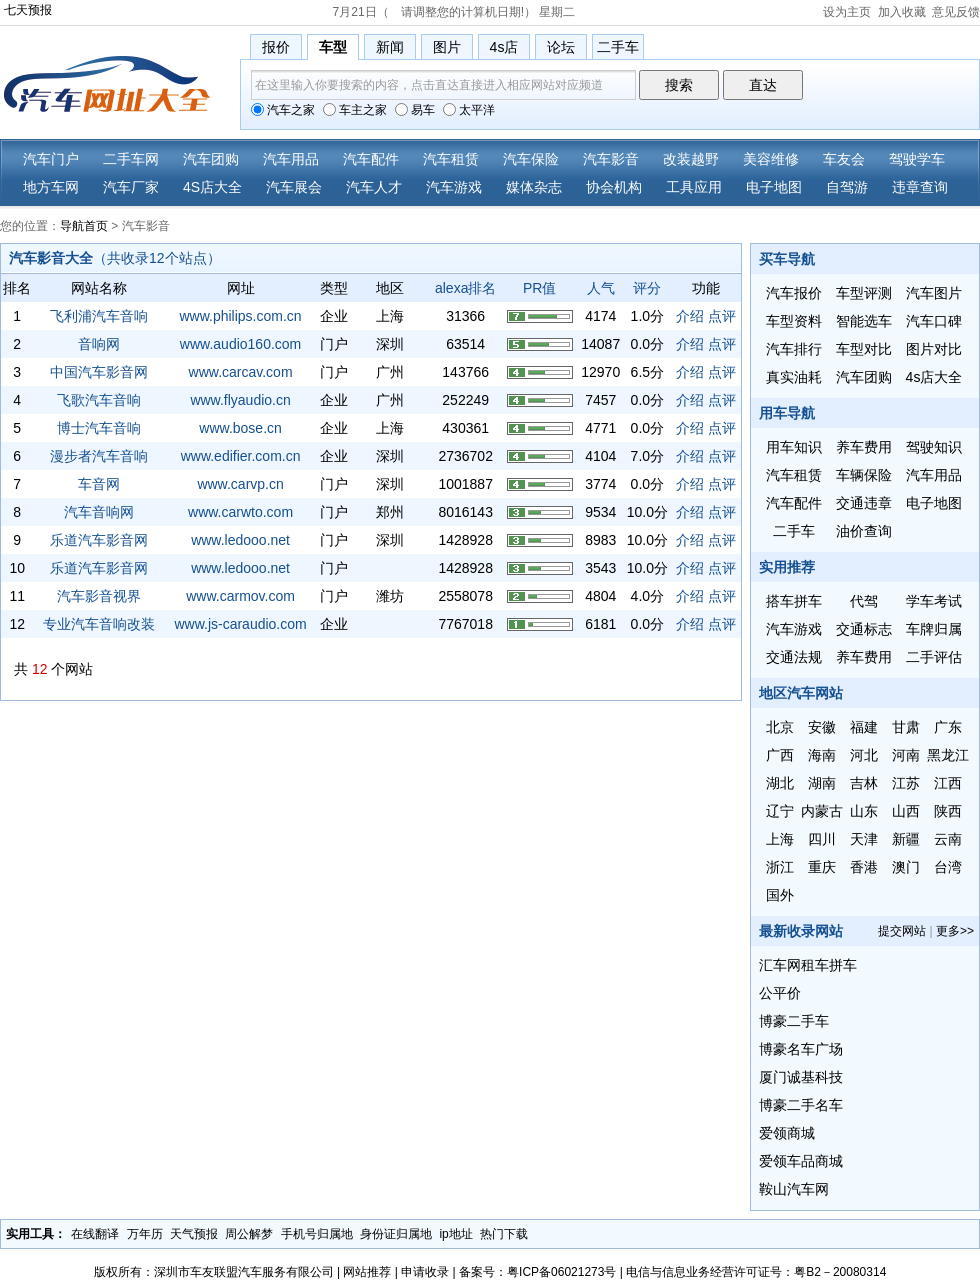  What do you see at coordinates (794, 1189) in the screenshot?
I see `鞍山汽车网` at bounding box center [794, 1189].